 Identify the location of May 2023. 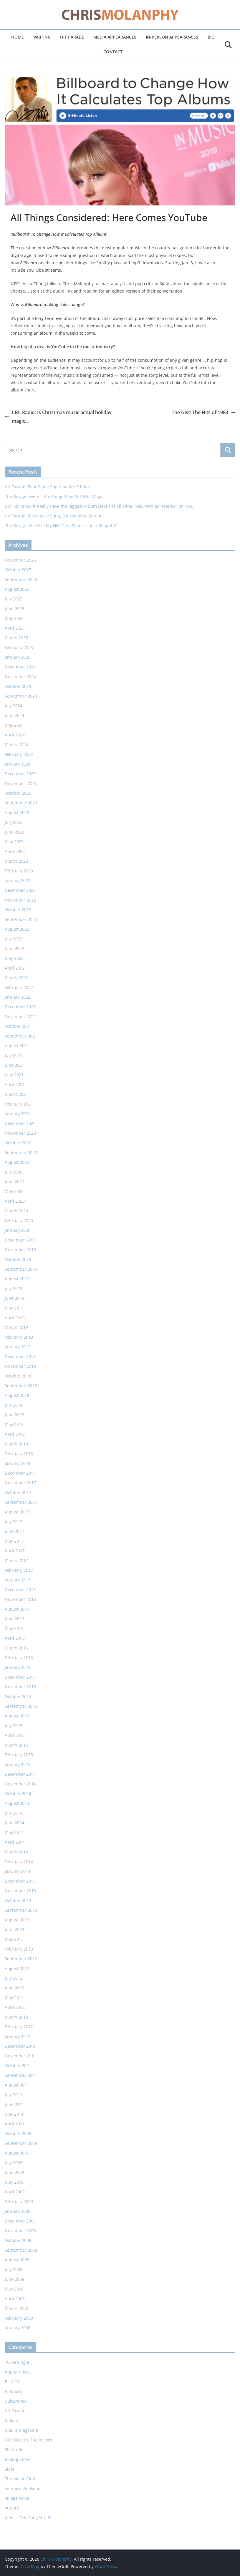
(14, 841).